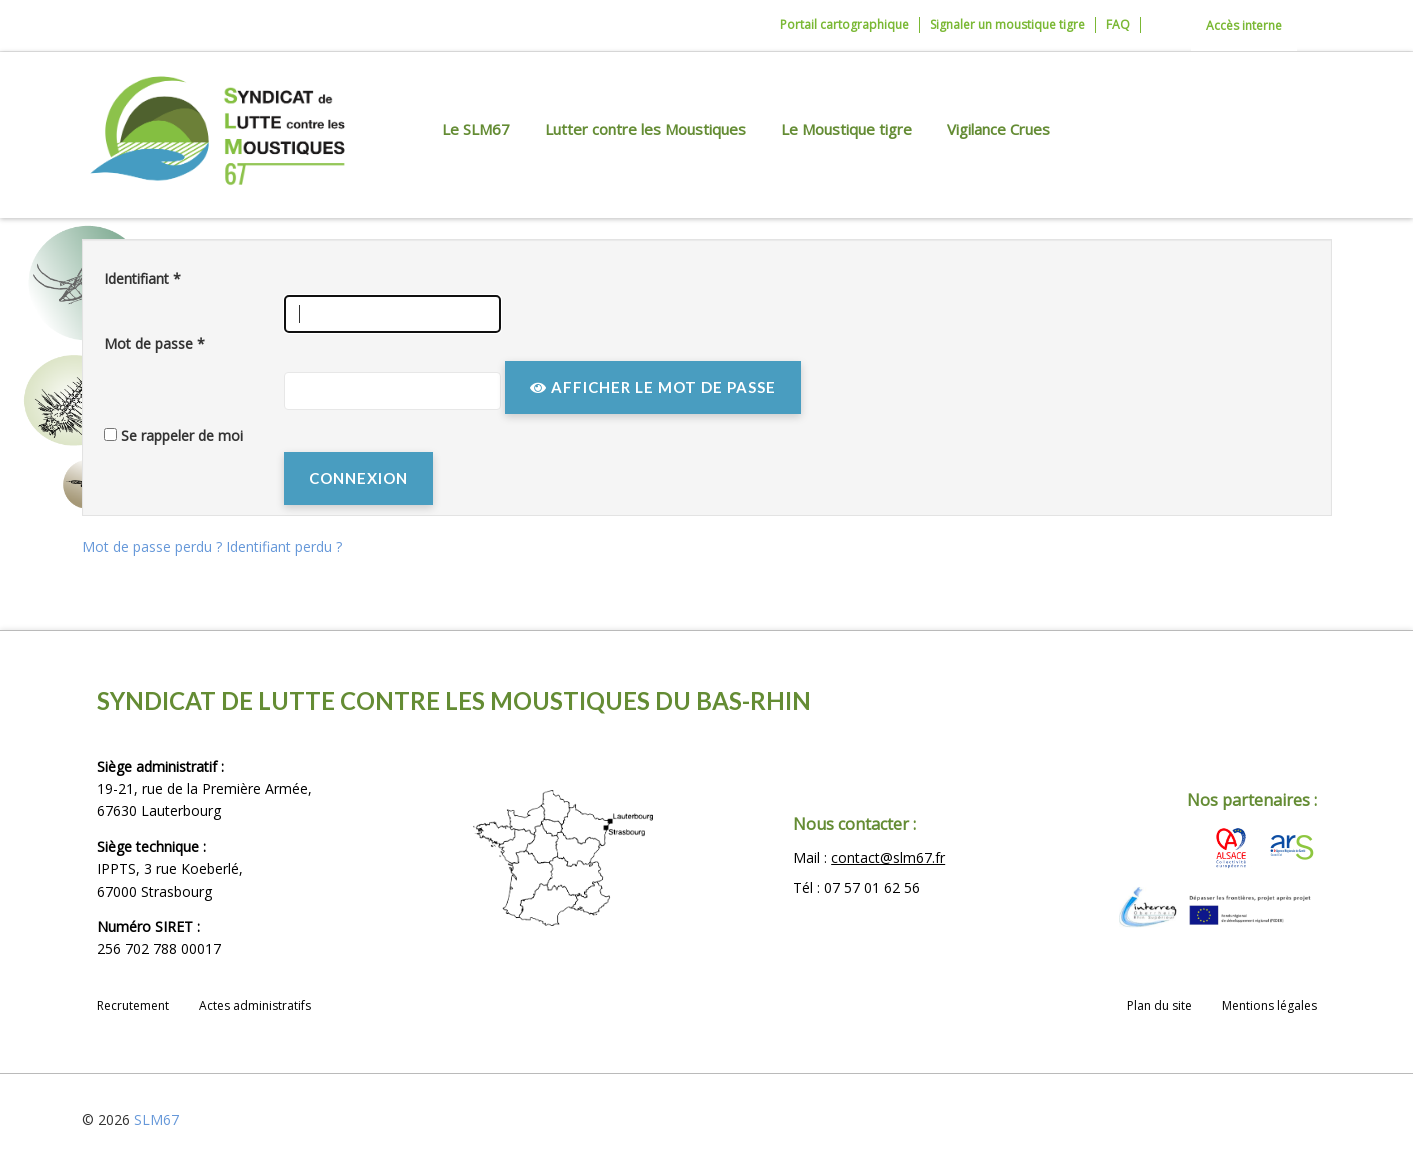 This screenshot has height=1165, width=1413. Describe the element at coordinates (1007, 24) in the screenshot. I see `Signaler un moustique tigre` at that location.